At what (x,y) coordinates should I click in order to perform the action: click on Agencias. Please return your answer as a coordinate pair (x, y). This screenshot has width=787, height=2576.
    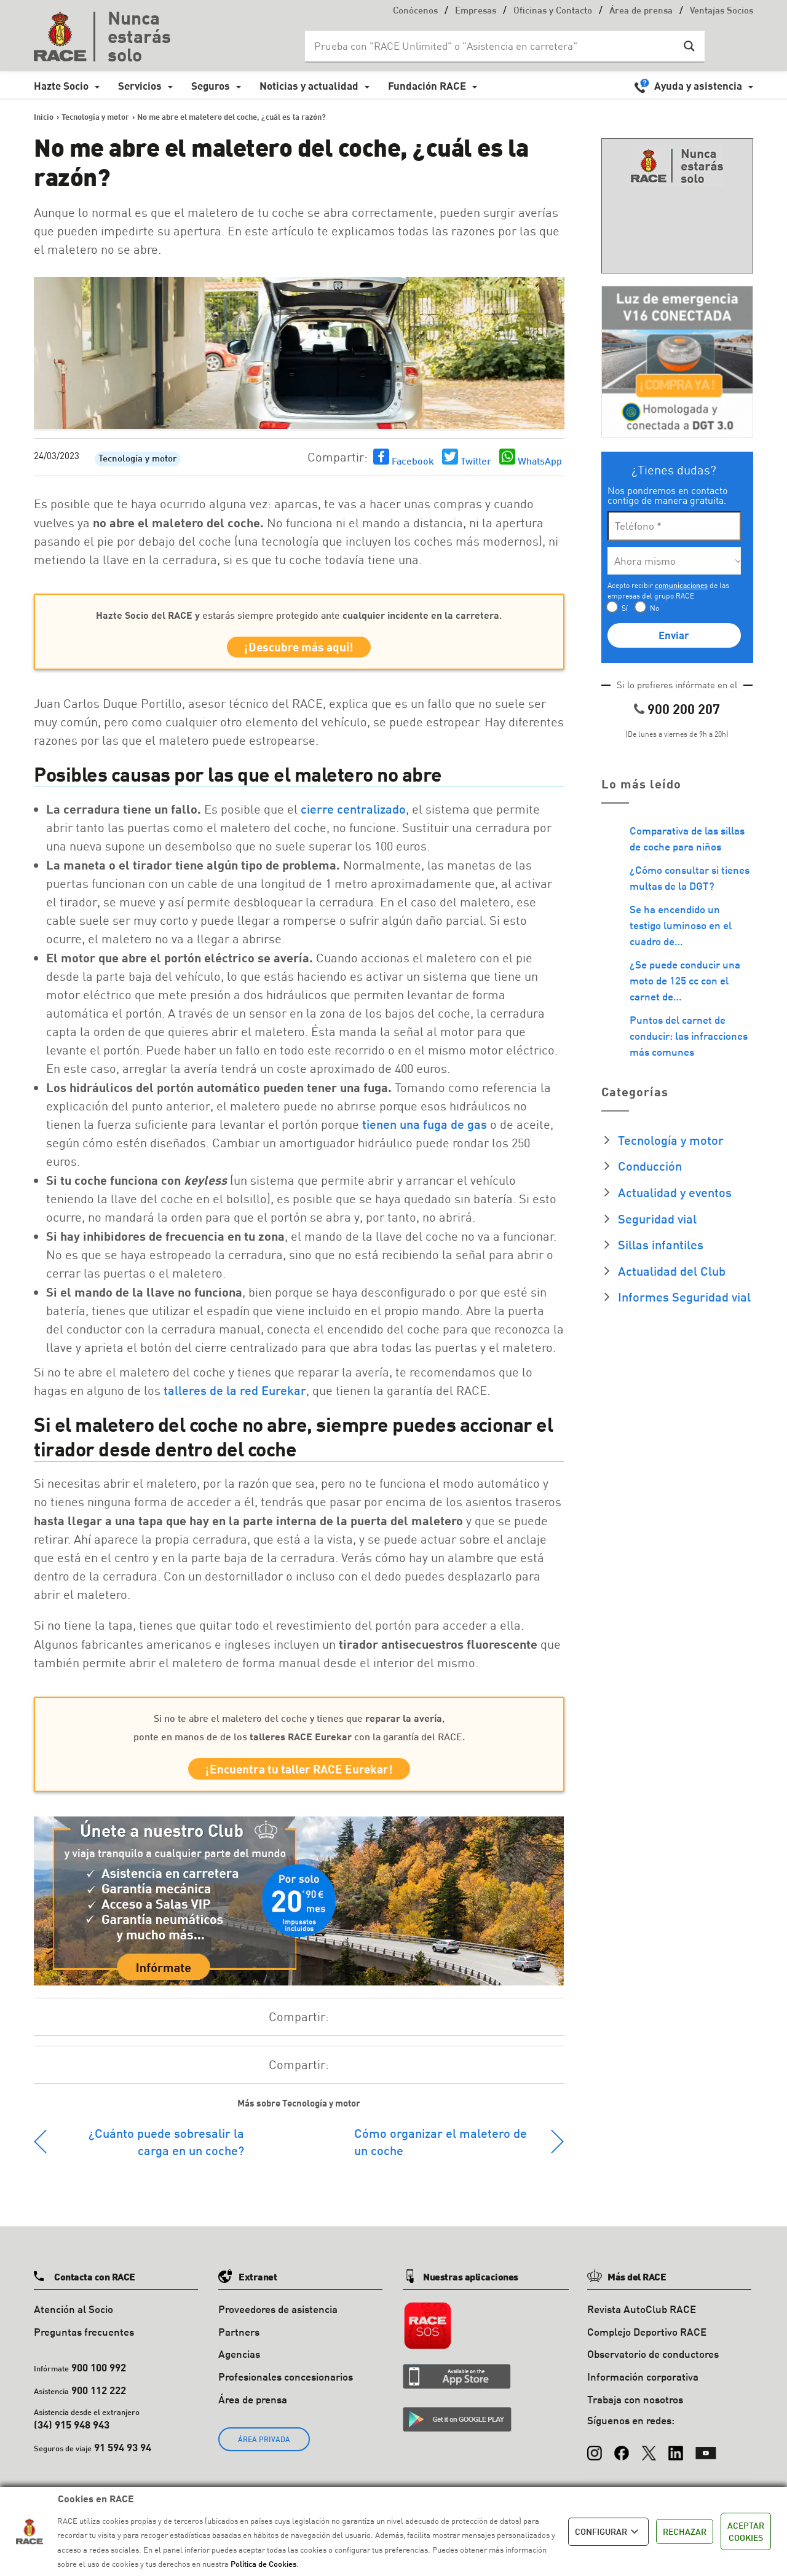
    Looking at the image, I should click on (239, 2362).